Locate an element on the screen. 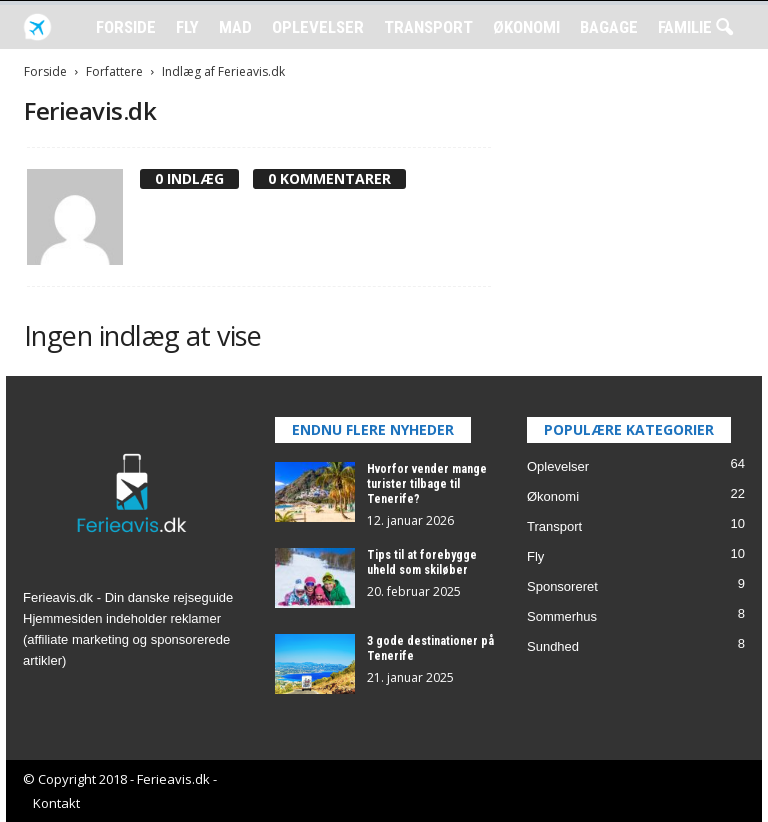 The width and height of the screenshot is (768, 822). Tips til at forebygge uheld som skiløber is located at coordinates (422, 562).